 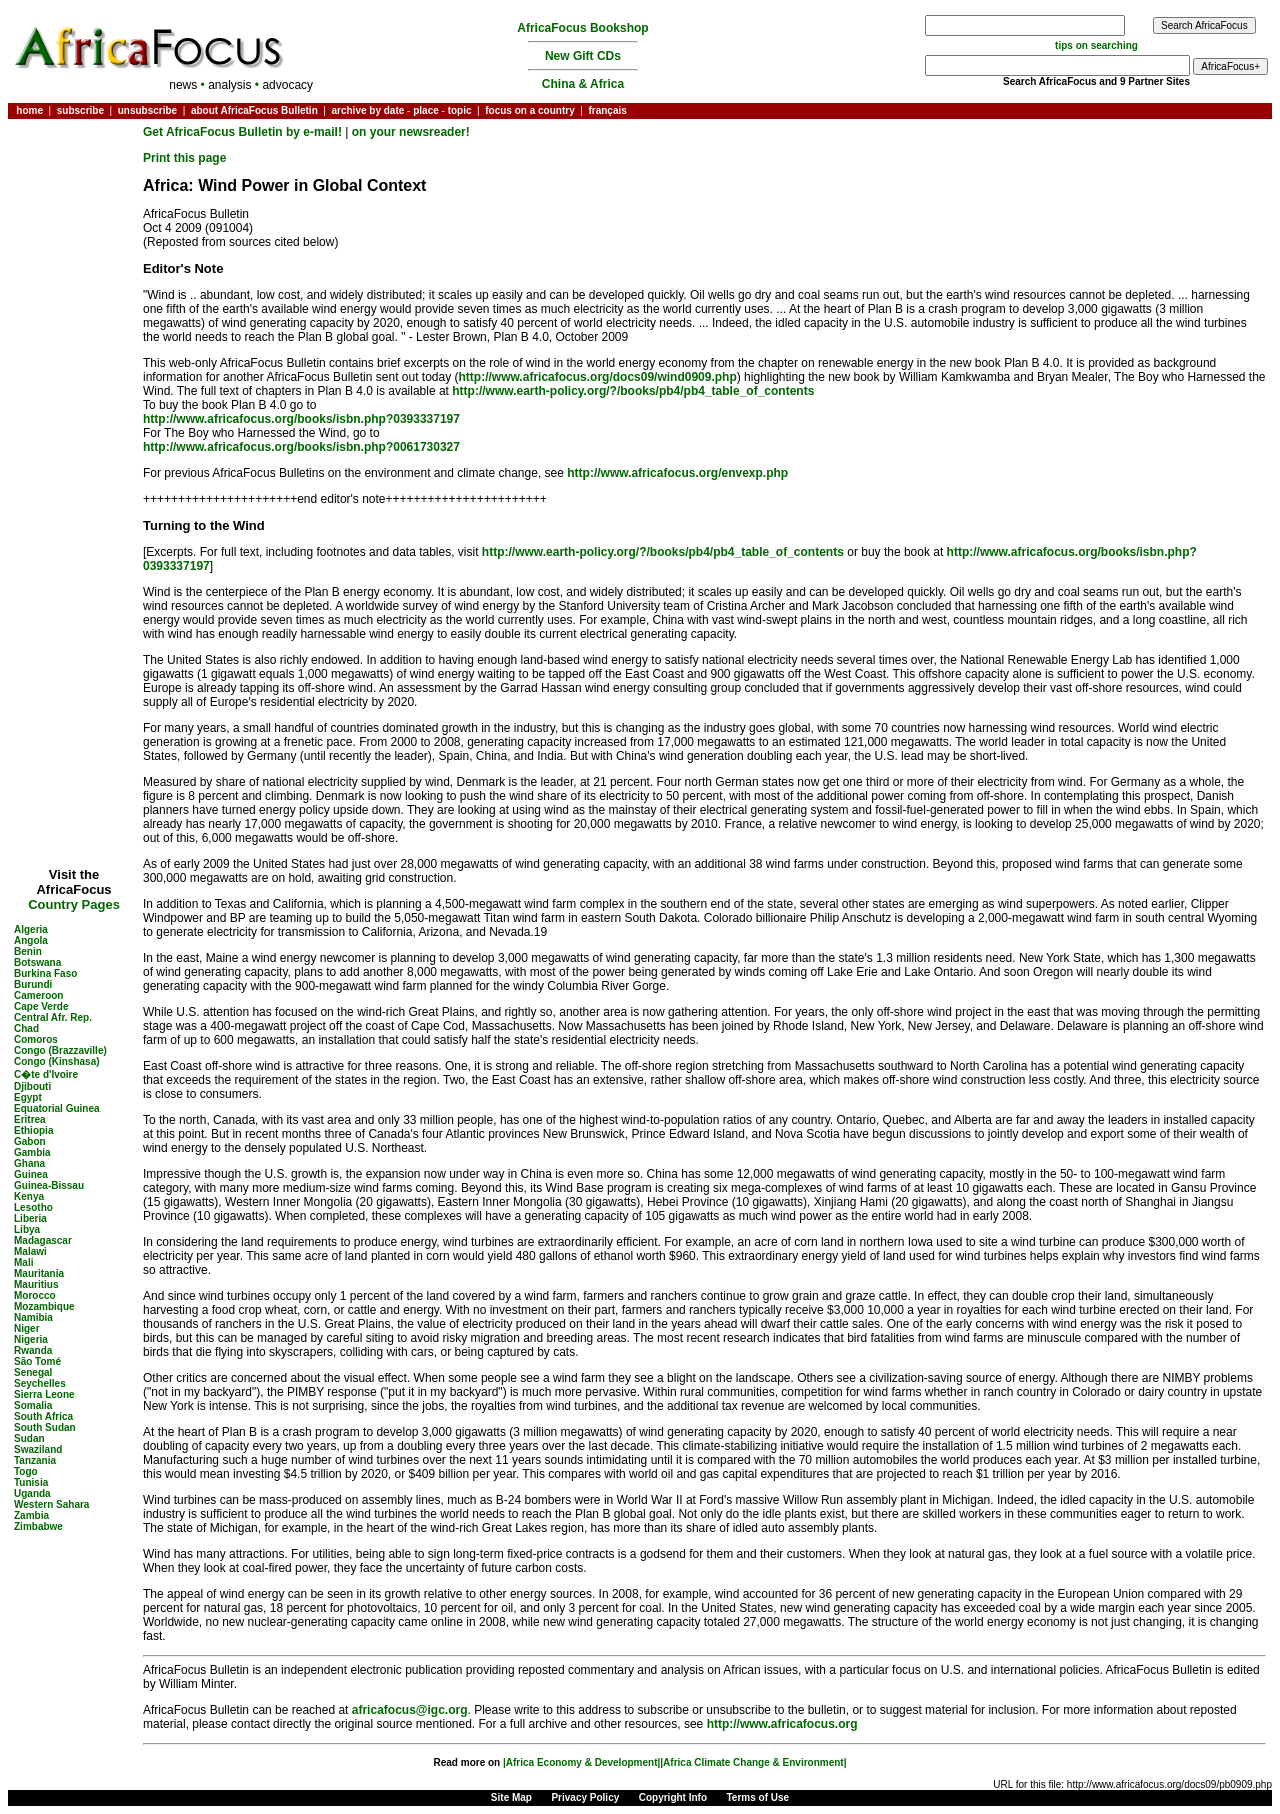 What do you see at coordinates (40, 1383) in the screenshot?
I see `Seychelles` at bounding box center [40, 1383].